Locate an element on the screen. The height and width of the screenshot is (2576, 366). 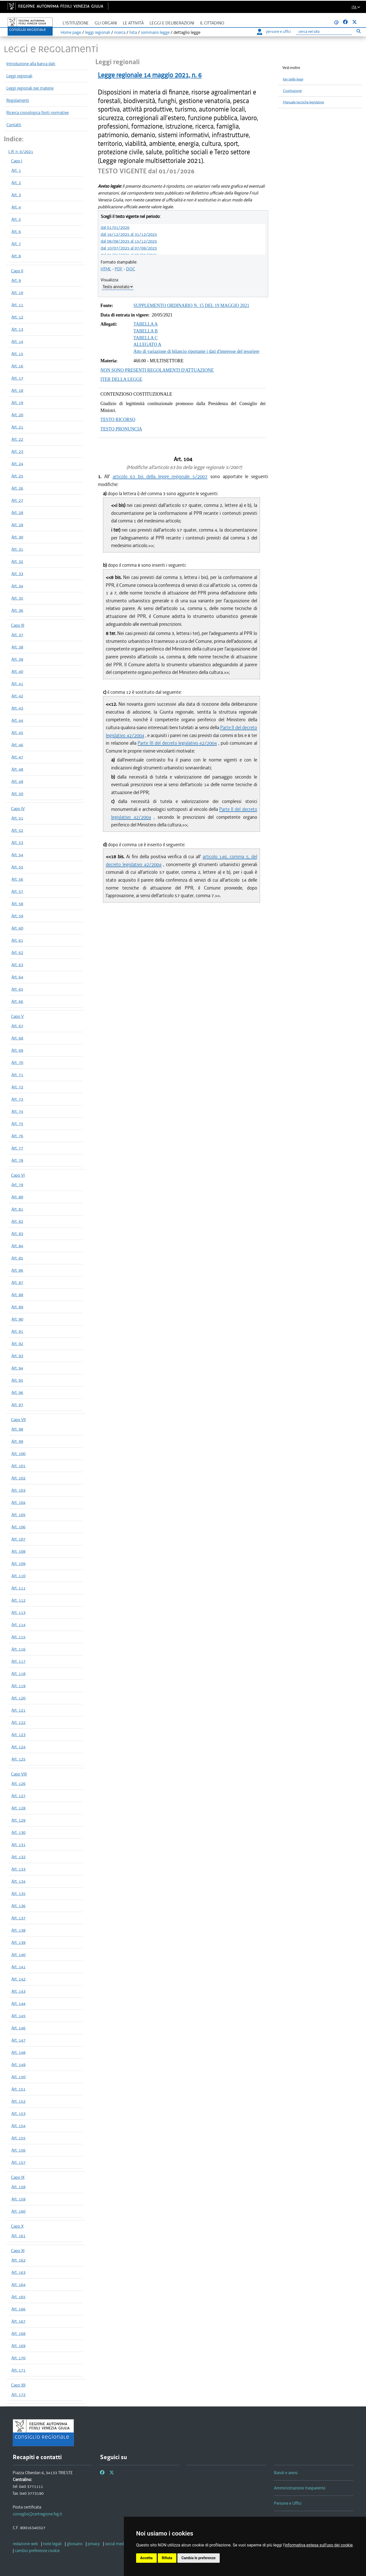
Art. 109 is located at coordinates (18, 1563).